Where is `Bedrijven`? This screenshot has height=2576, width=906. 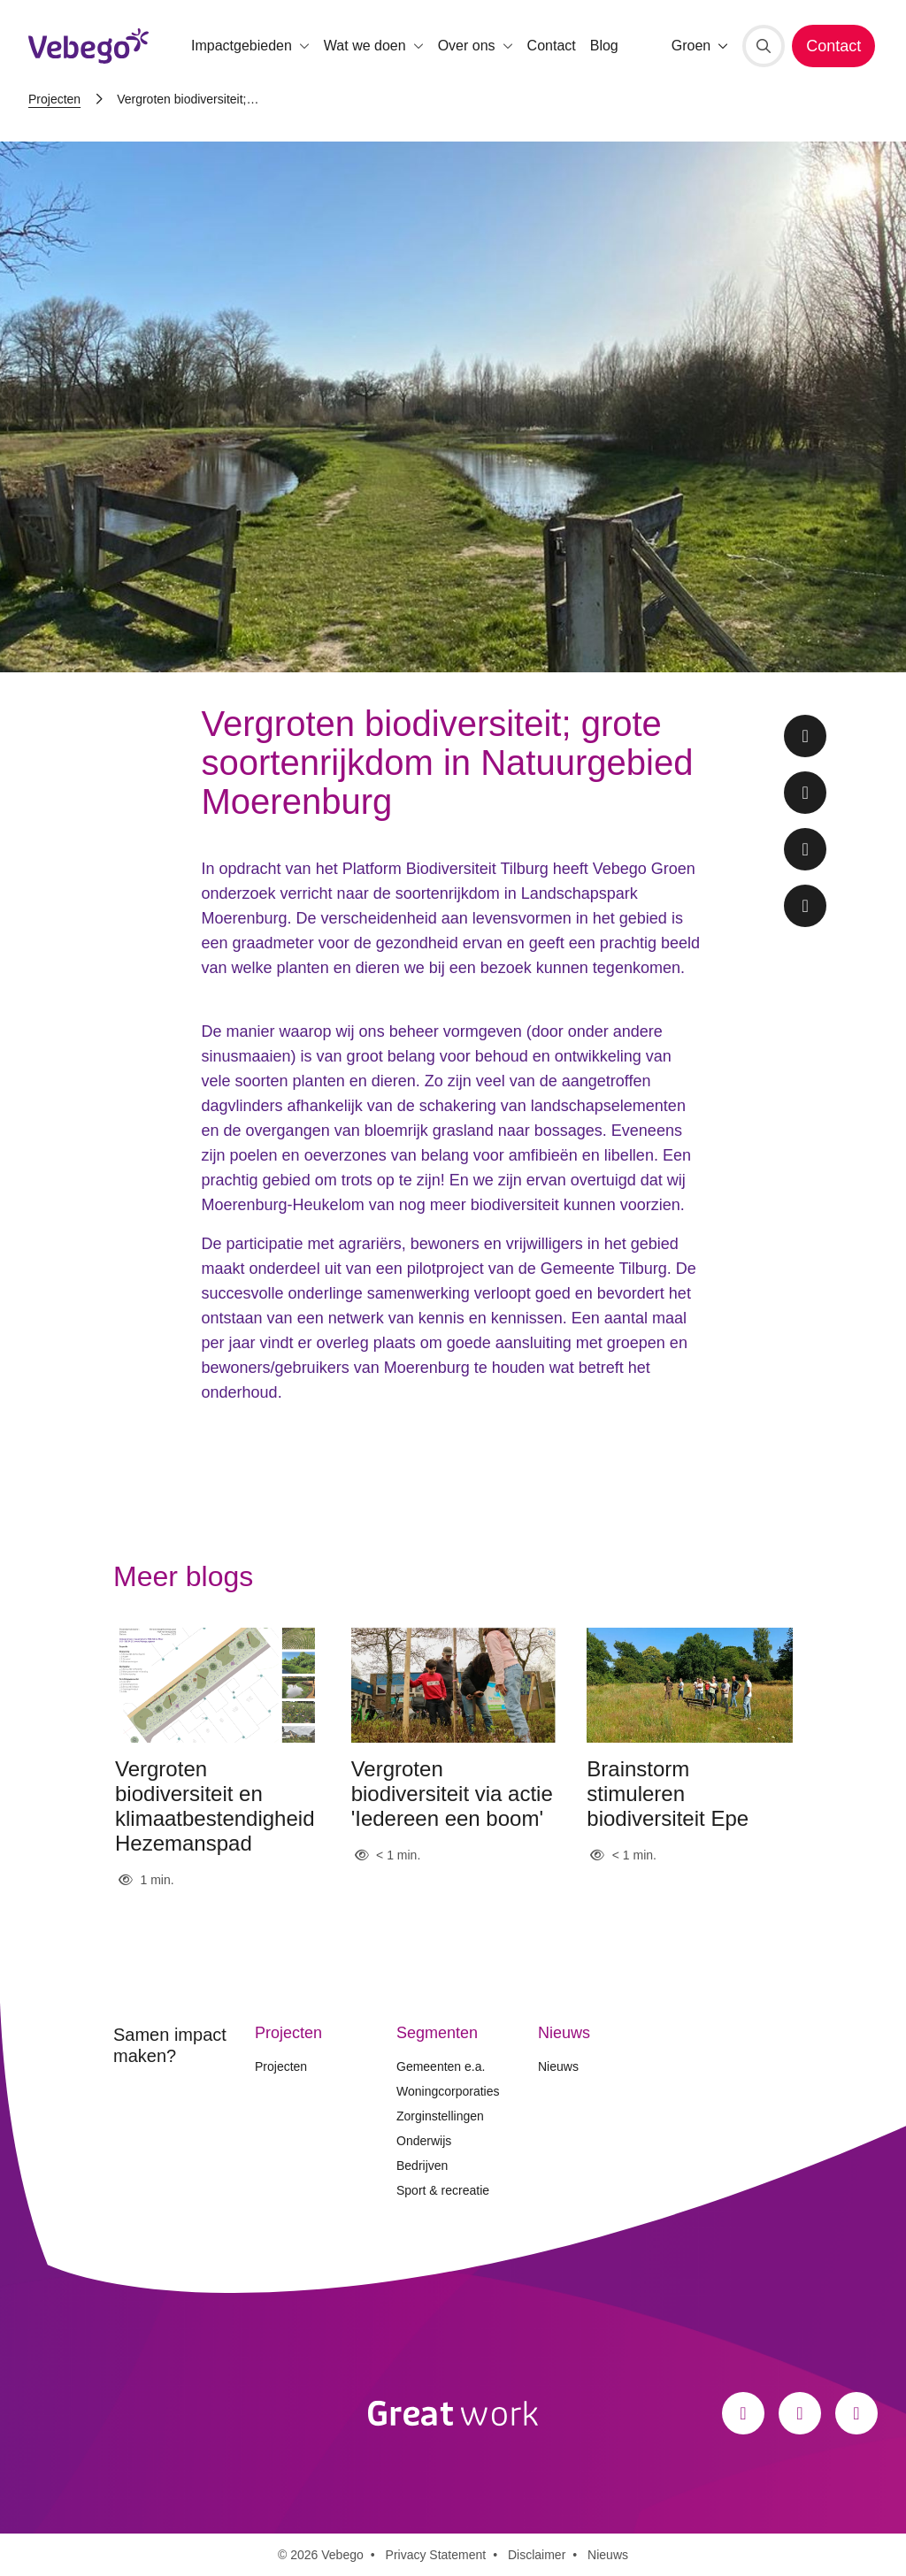 Bedrijven is located at coordinates (422, 2165).